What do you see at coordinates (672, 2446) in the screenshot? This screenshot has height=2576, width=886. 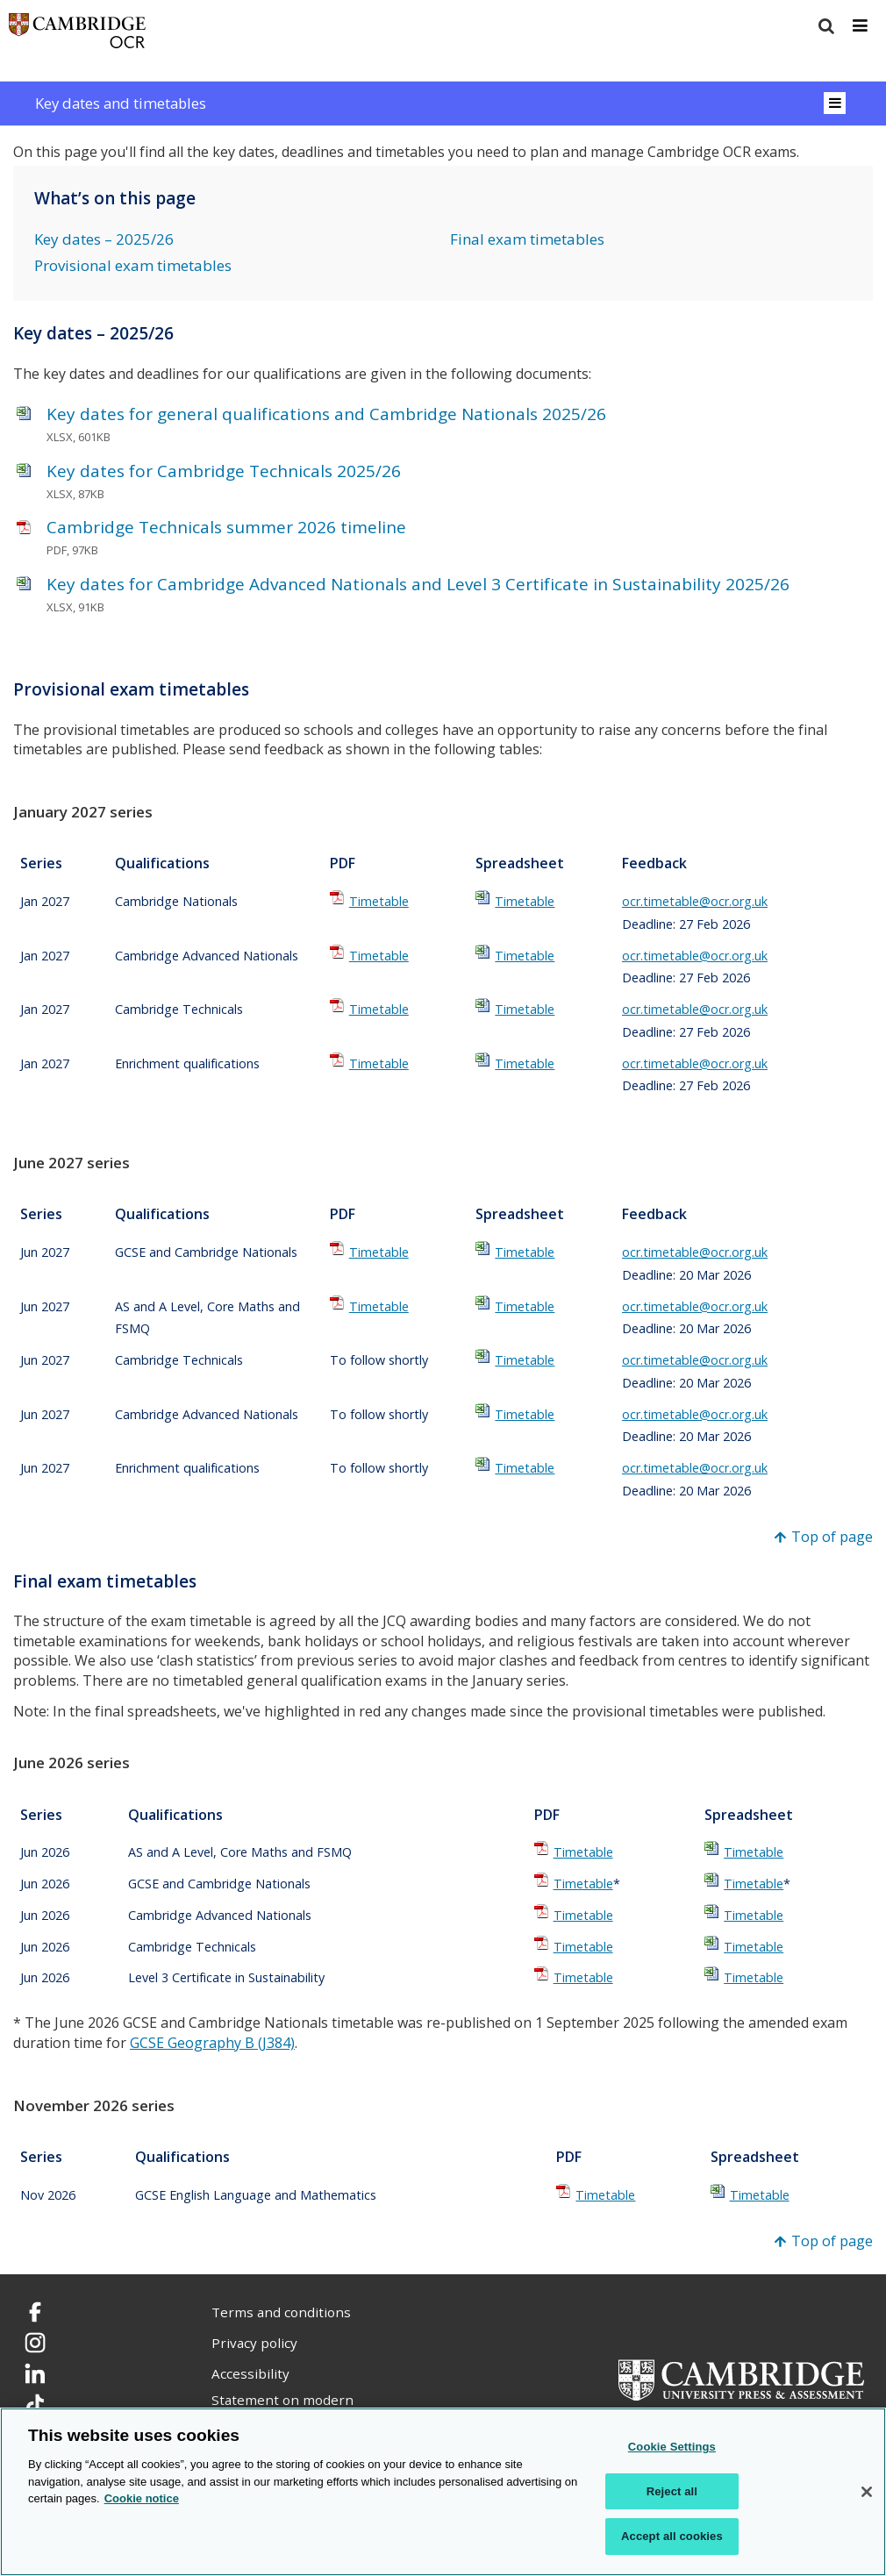 I see `Cookie Settings [Cookie Settings, Opens the preference center dialog]` at bounding box center [672, 2446].